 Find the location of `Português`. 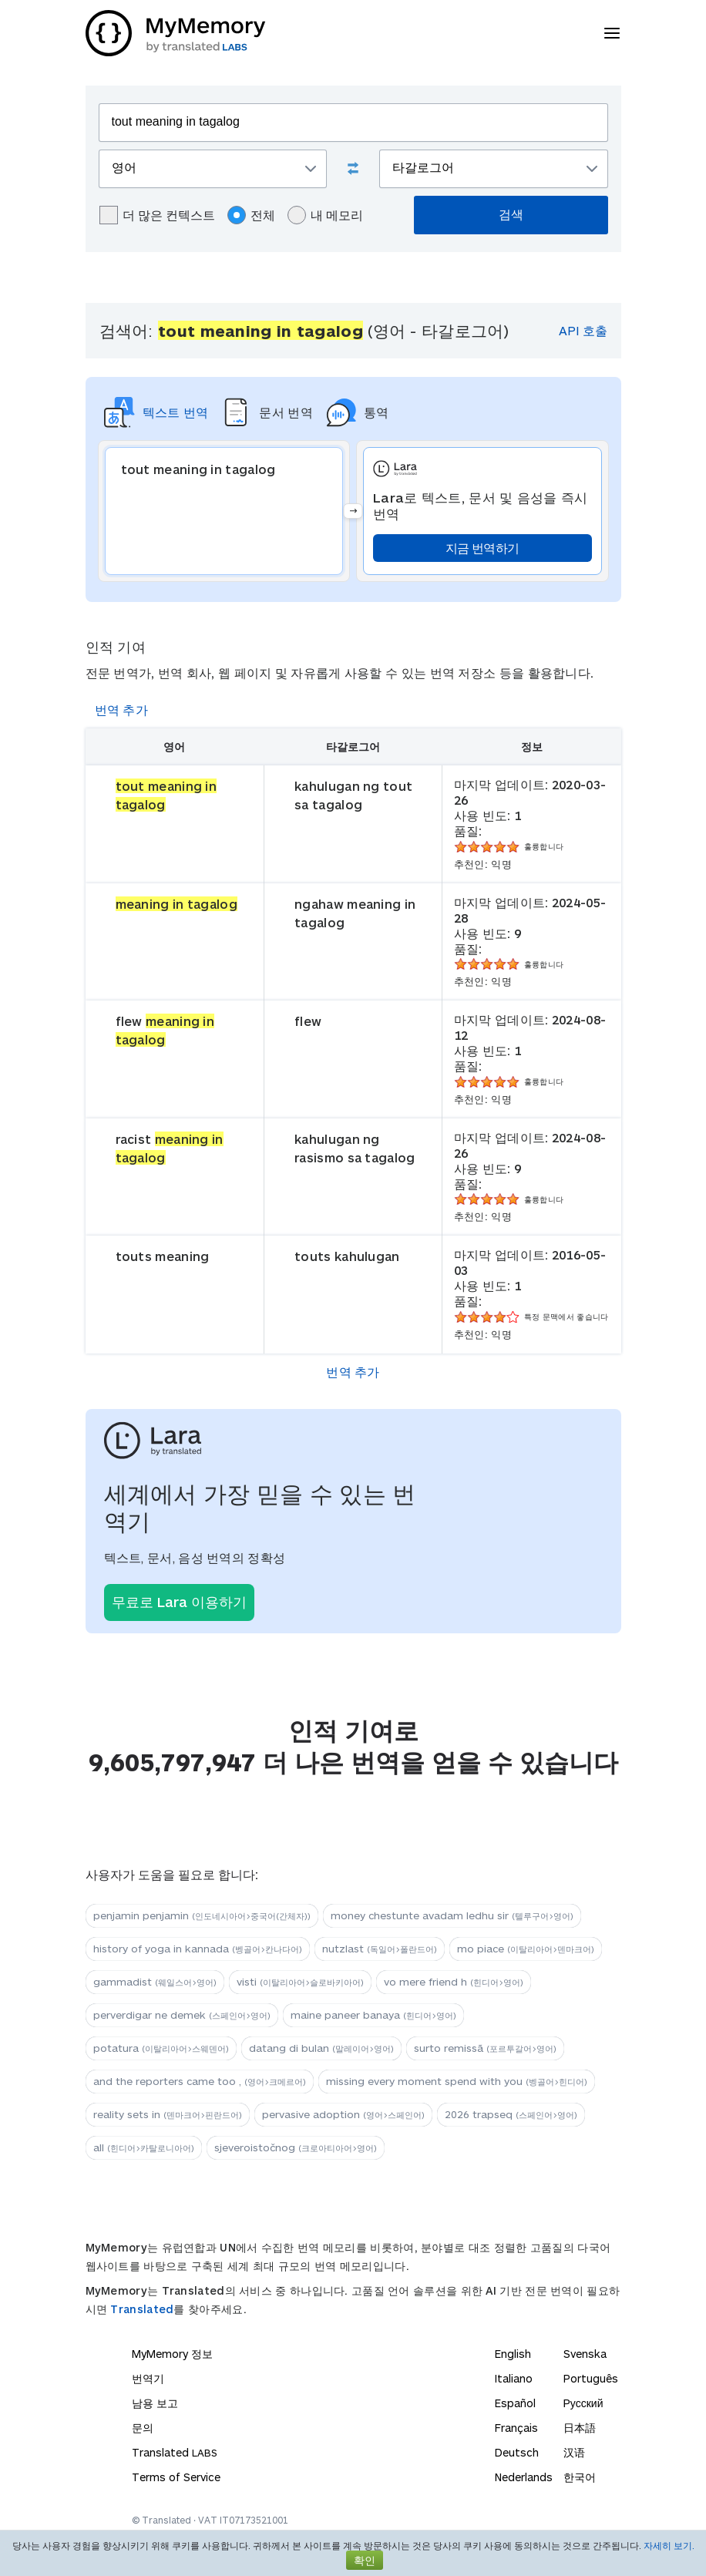

Português is located at coordinates (590, 2378).